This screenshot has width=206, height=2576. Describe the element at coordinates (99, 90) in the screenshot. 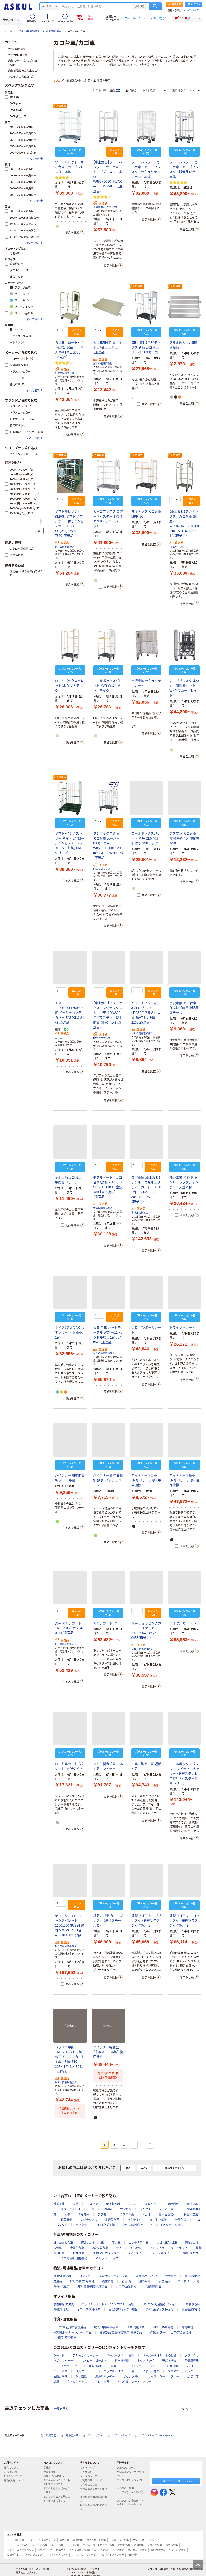

I see `リスト` at that location.